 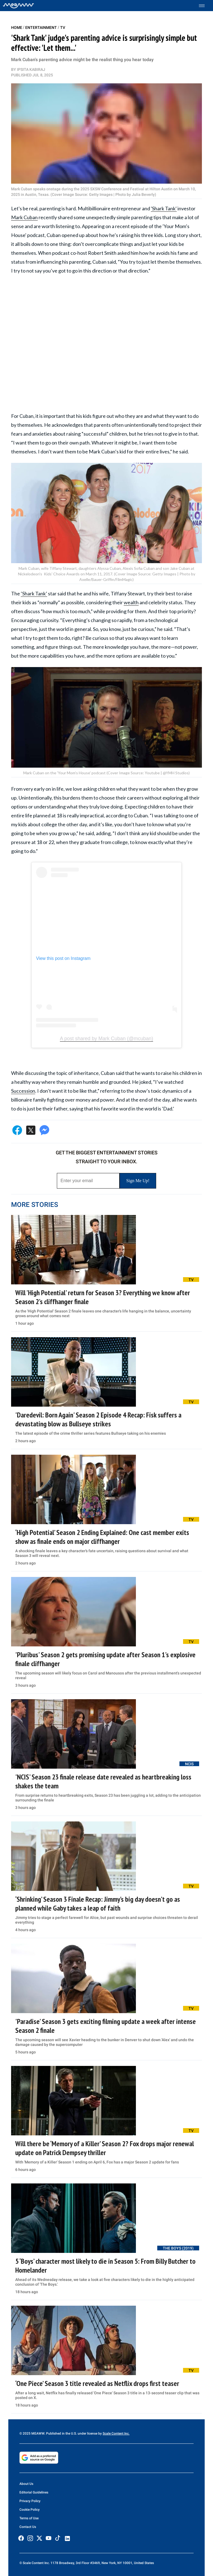 I want to click on Succession, so click(x=23, y=1091).